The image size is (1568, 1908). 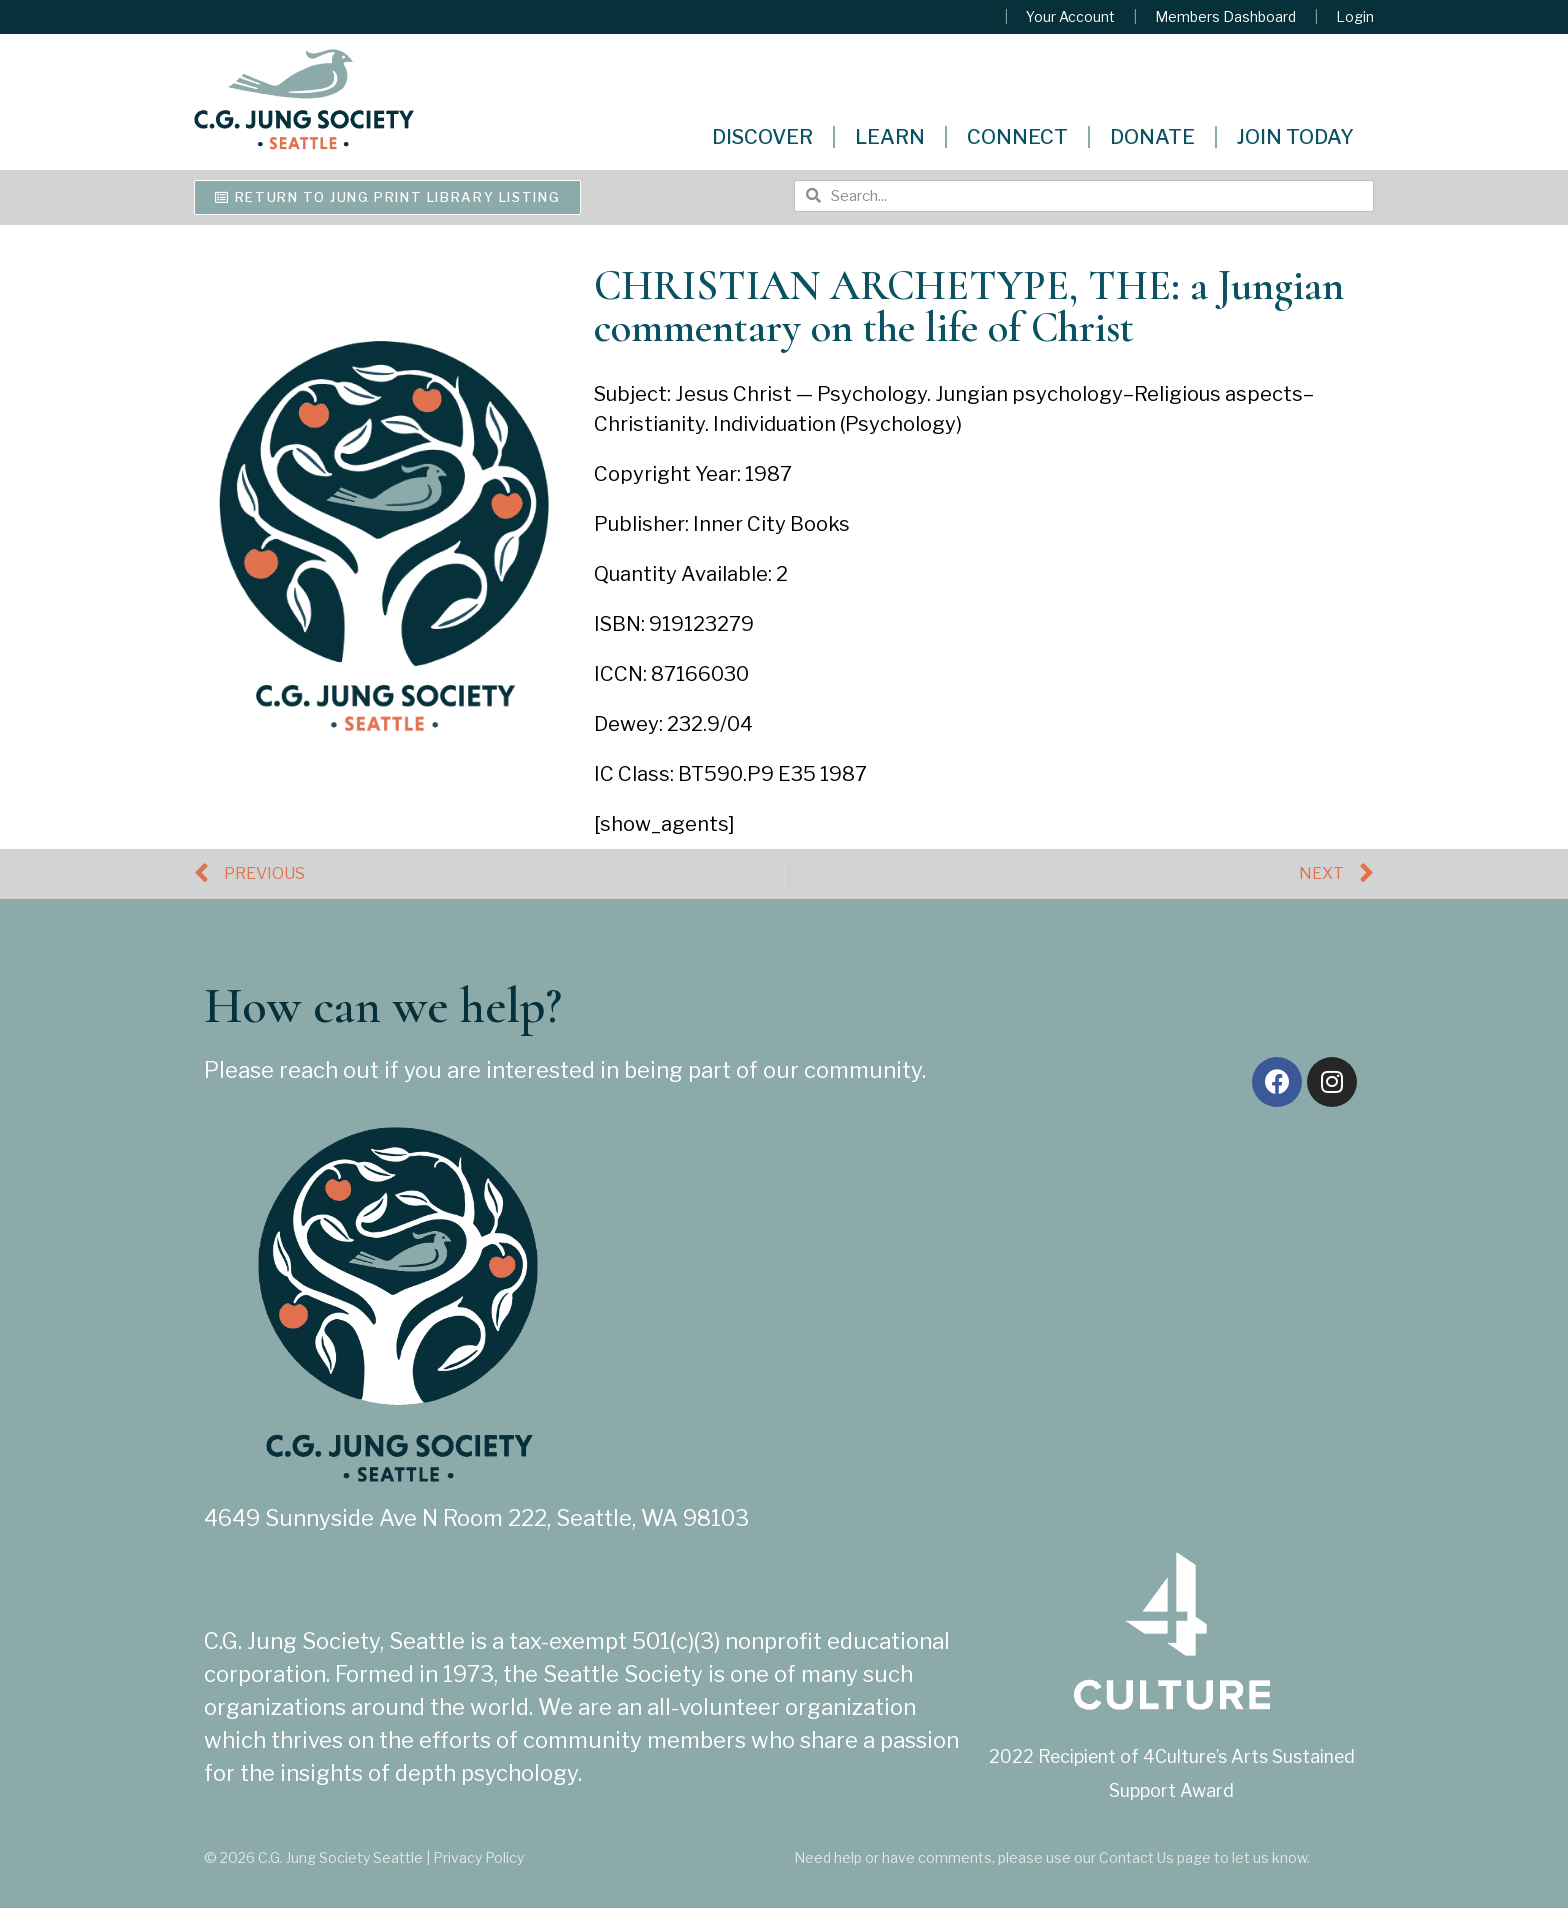 What do you see at coordinates (1152, 137) in the screenshot?
I see `Donate` at bounding box center [1152, 137].